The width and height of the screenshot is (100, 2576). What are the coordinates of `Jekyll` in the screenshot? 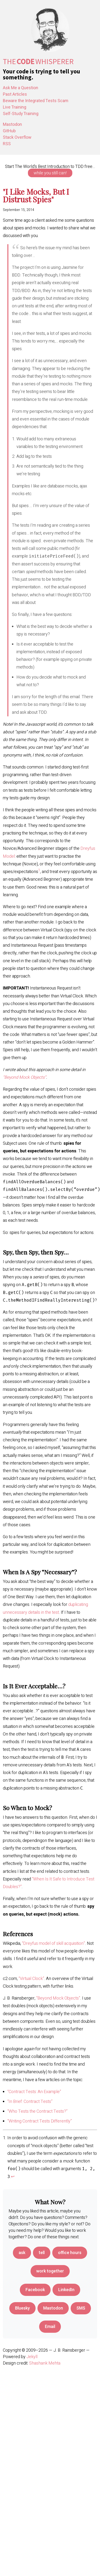 It's located at (31, 2357).